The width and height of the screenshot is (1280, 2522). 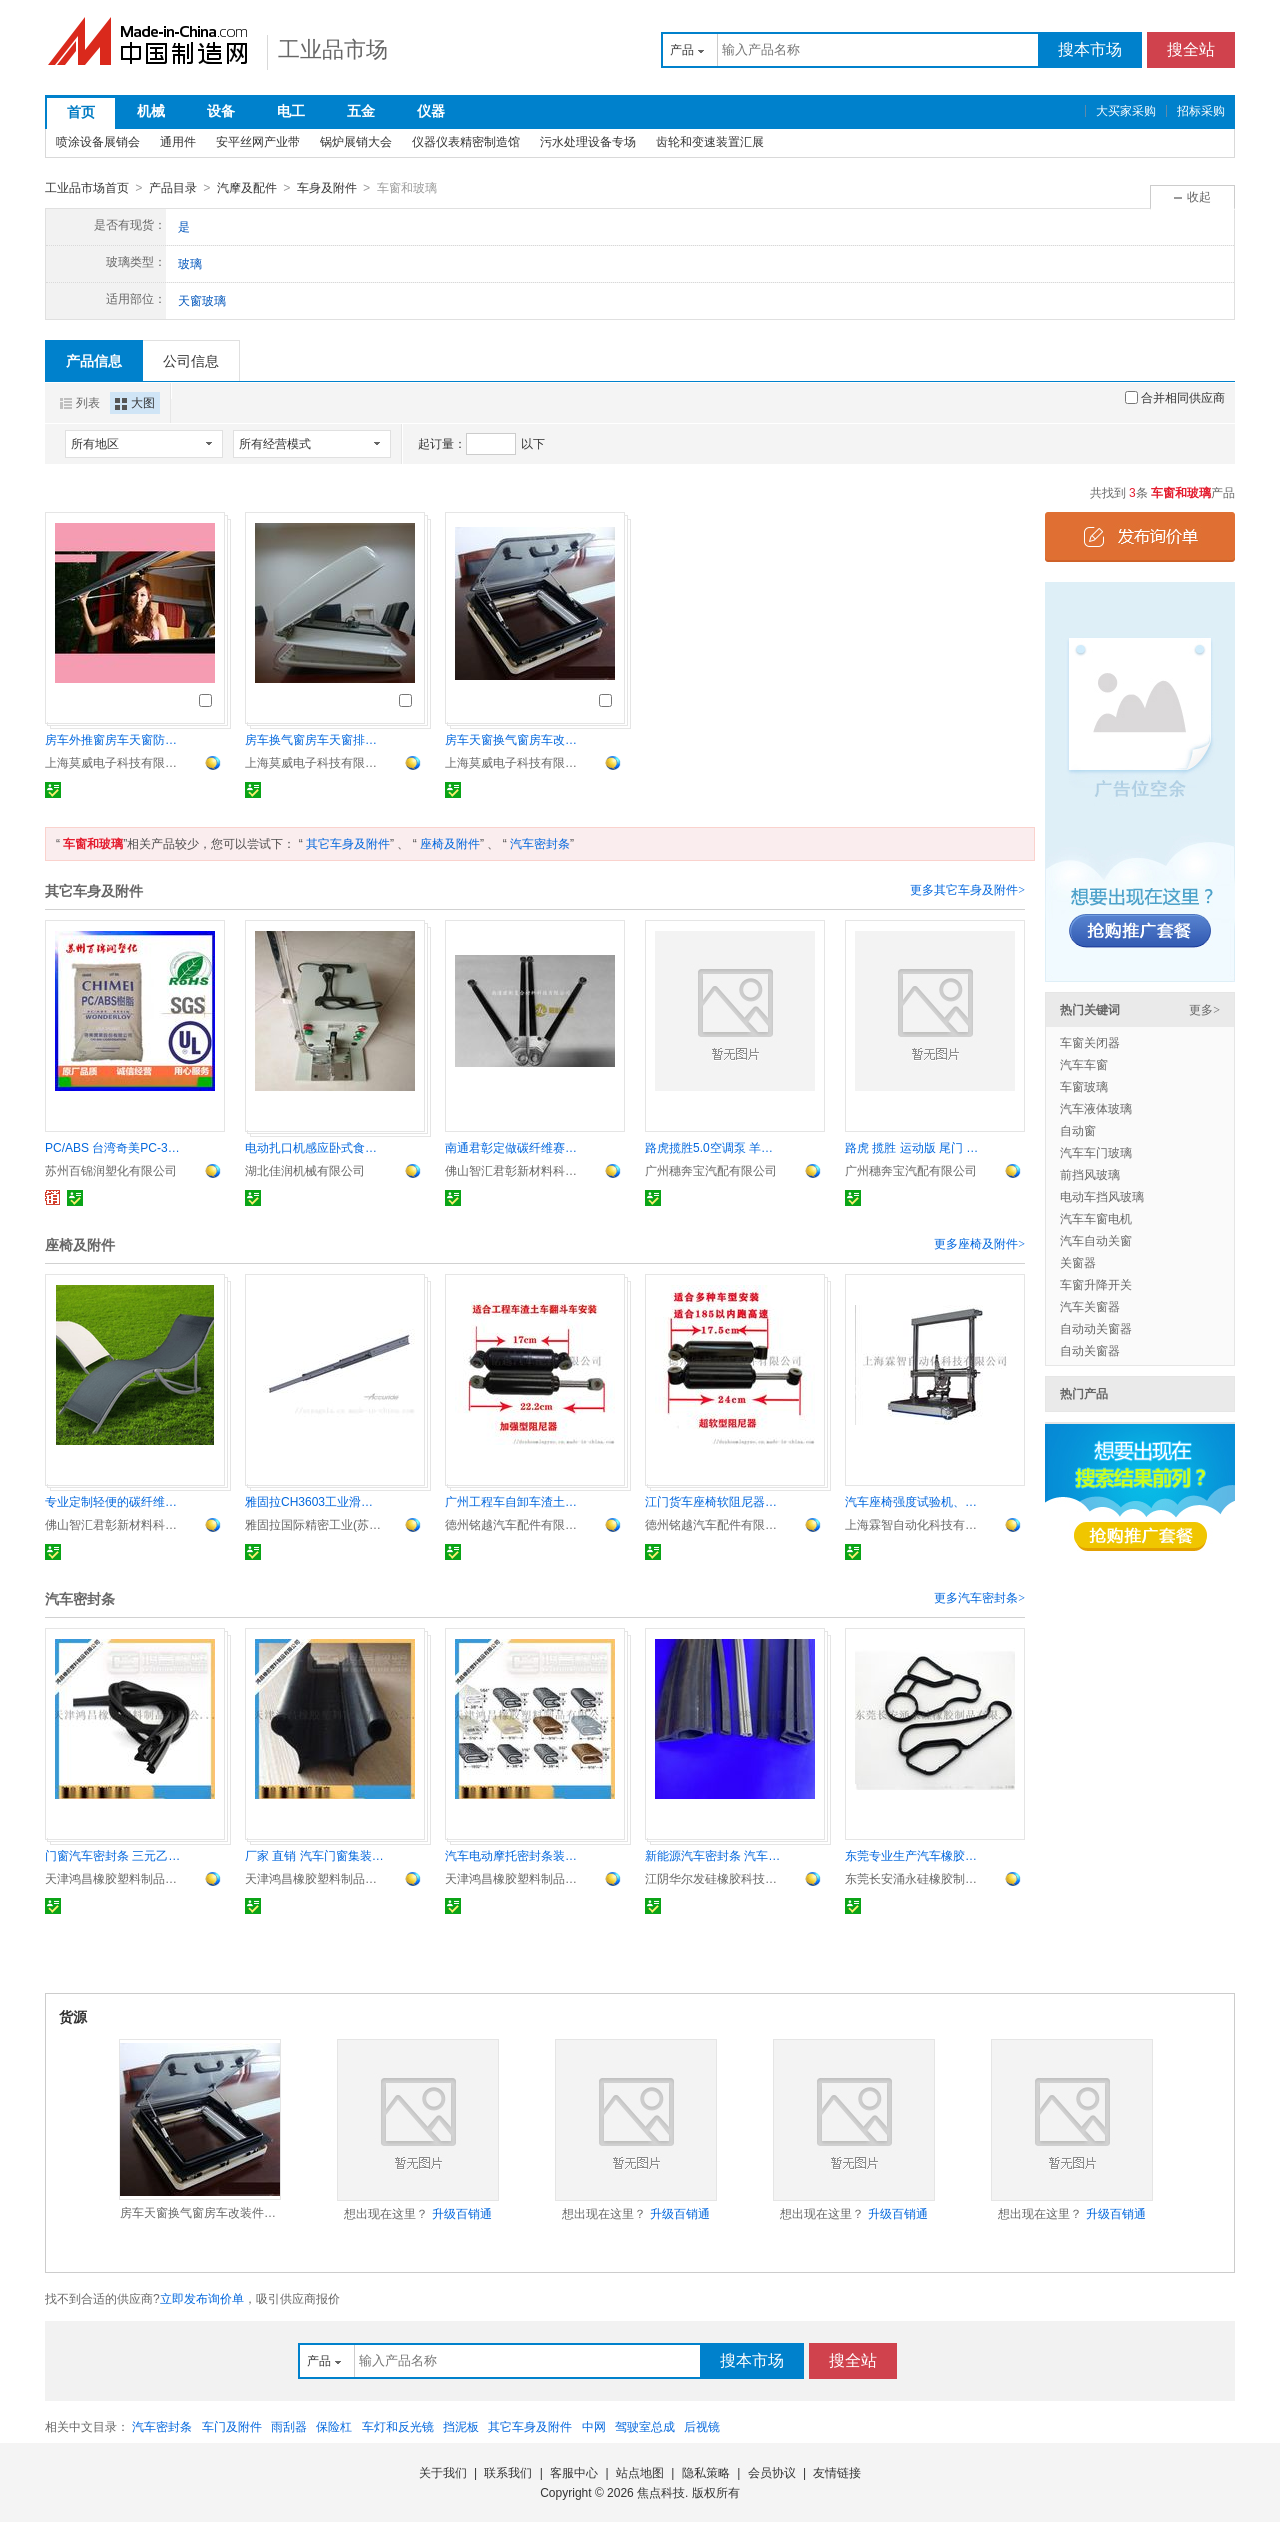 What do you see at coordinates (702, 2426) in the screenshot?
I see `后视镜` at bounding box center [702, 2426].